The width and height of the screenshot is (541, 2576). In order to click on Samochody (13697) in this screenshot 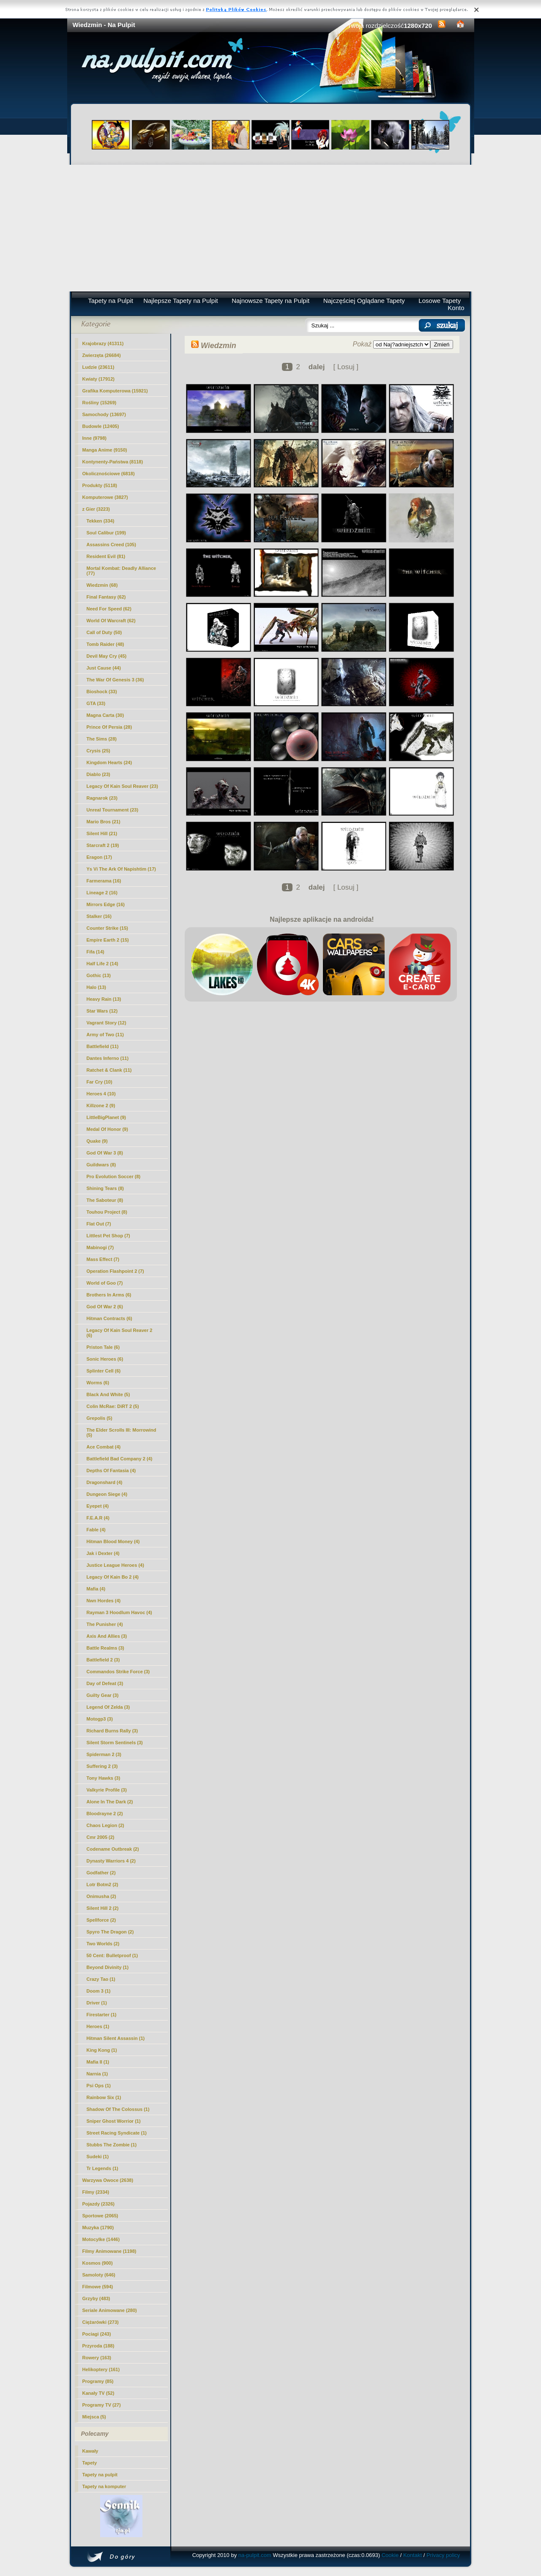, I will do `click(104, 414)`.